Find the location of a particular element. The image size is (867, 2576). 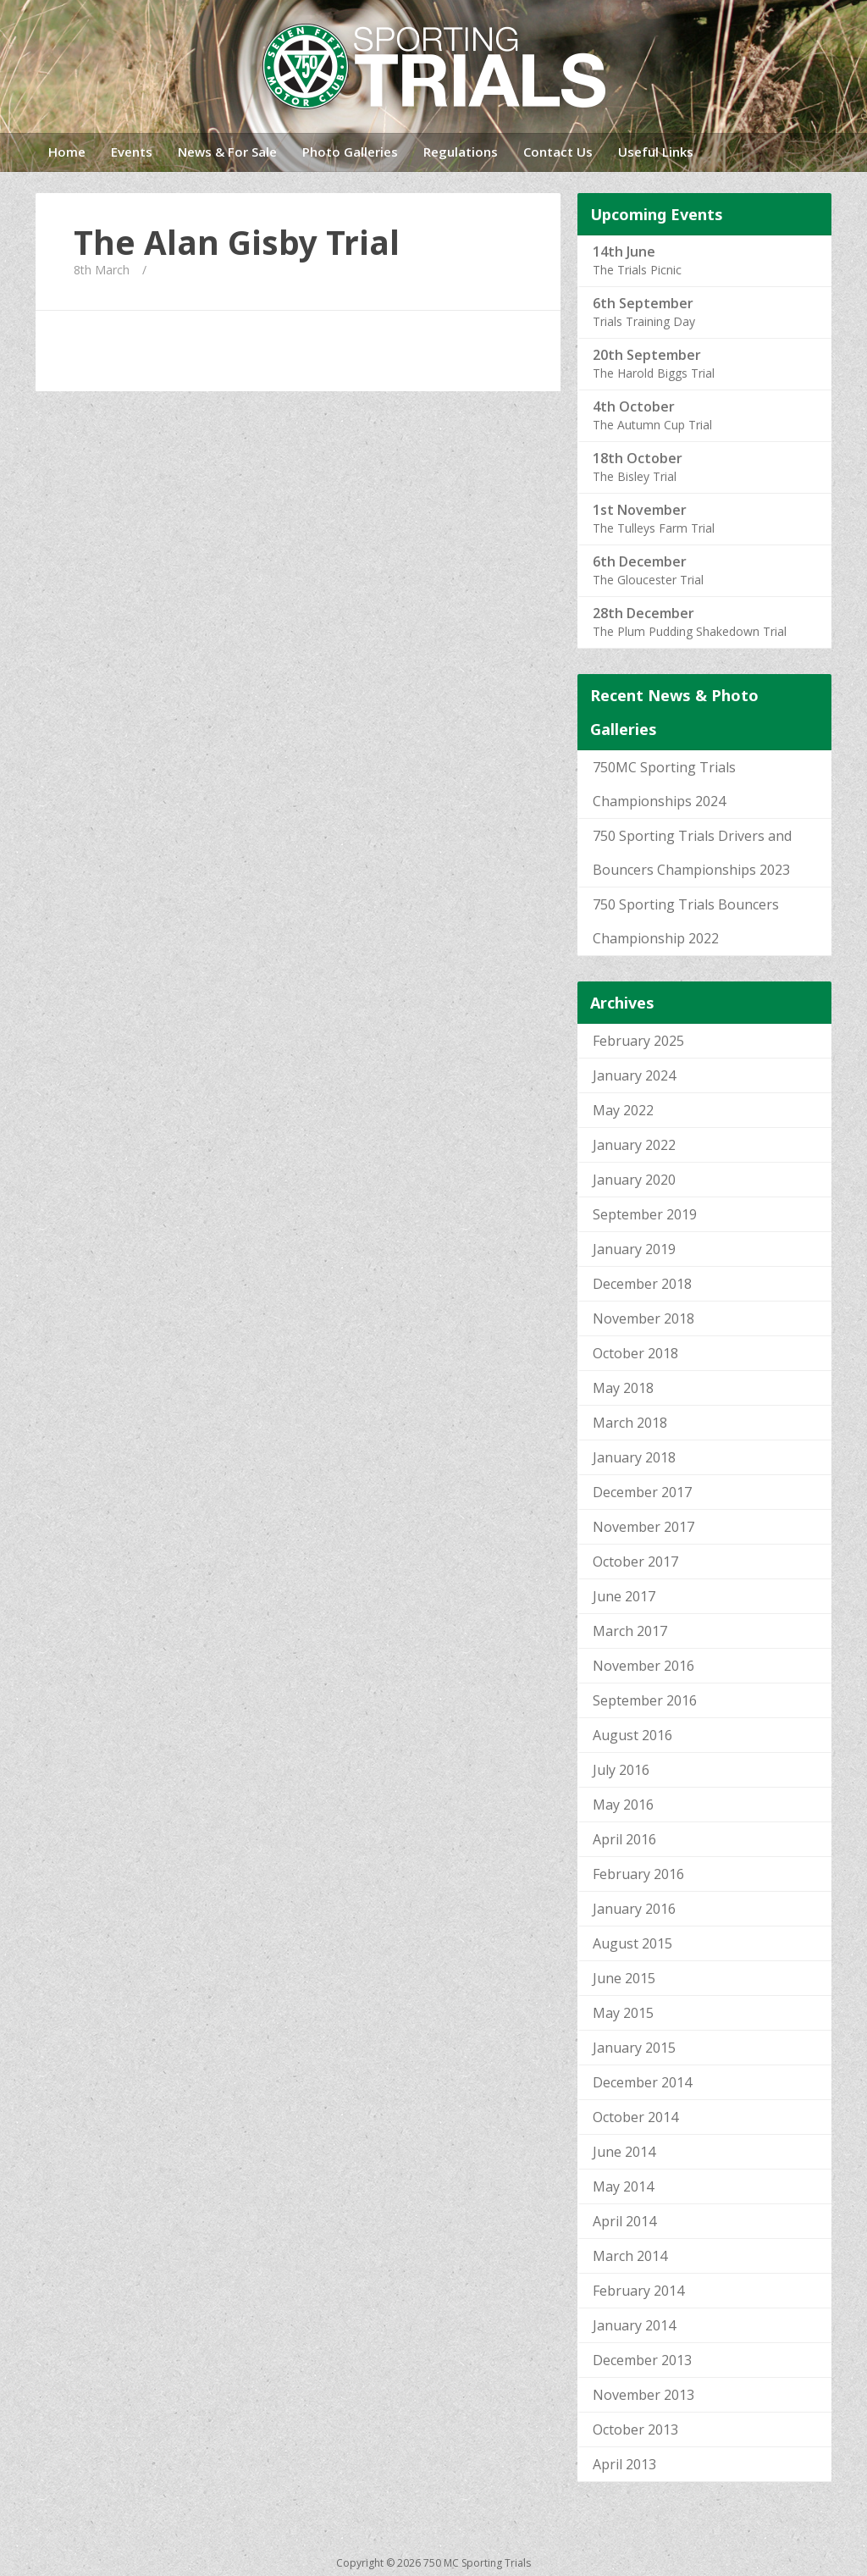

February 2014 is located at coordinates (638, 2290).